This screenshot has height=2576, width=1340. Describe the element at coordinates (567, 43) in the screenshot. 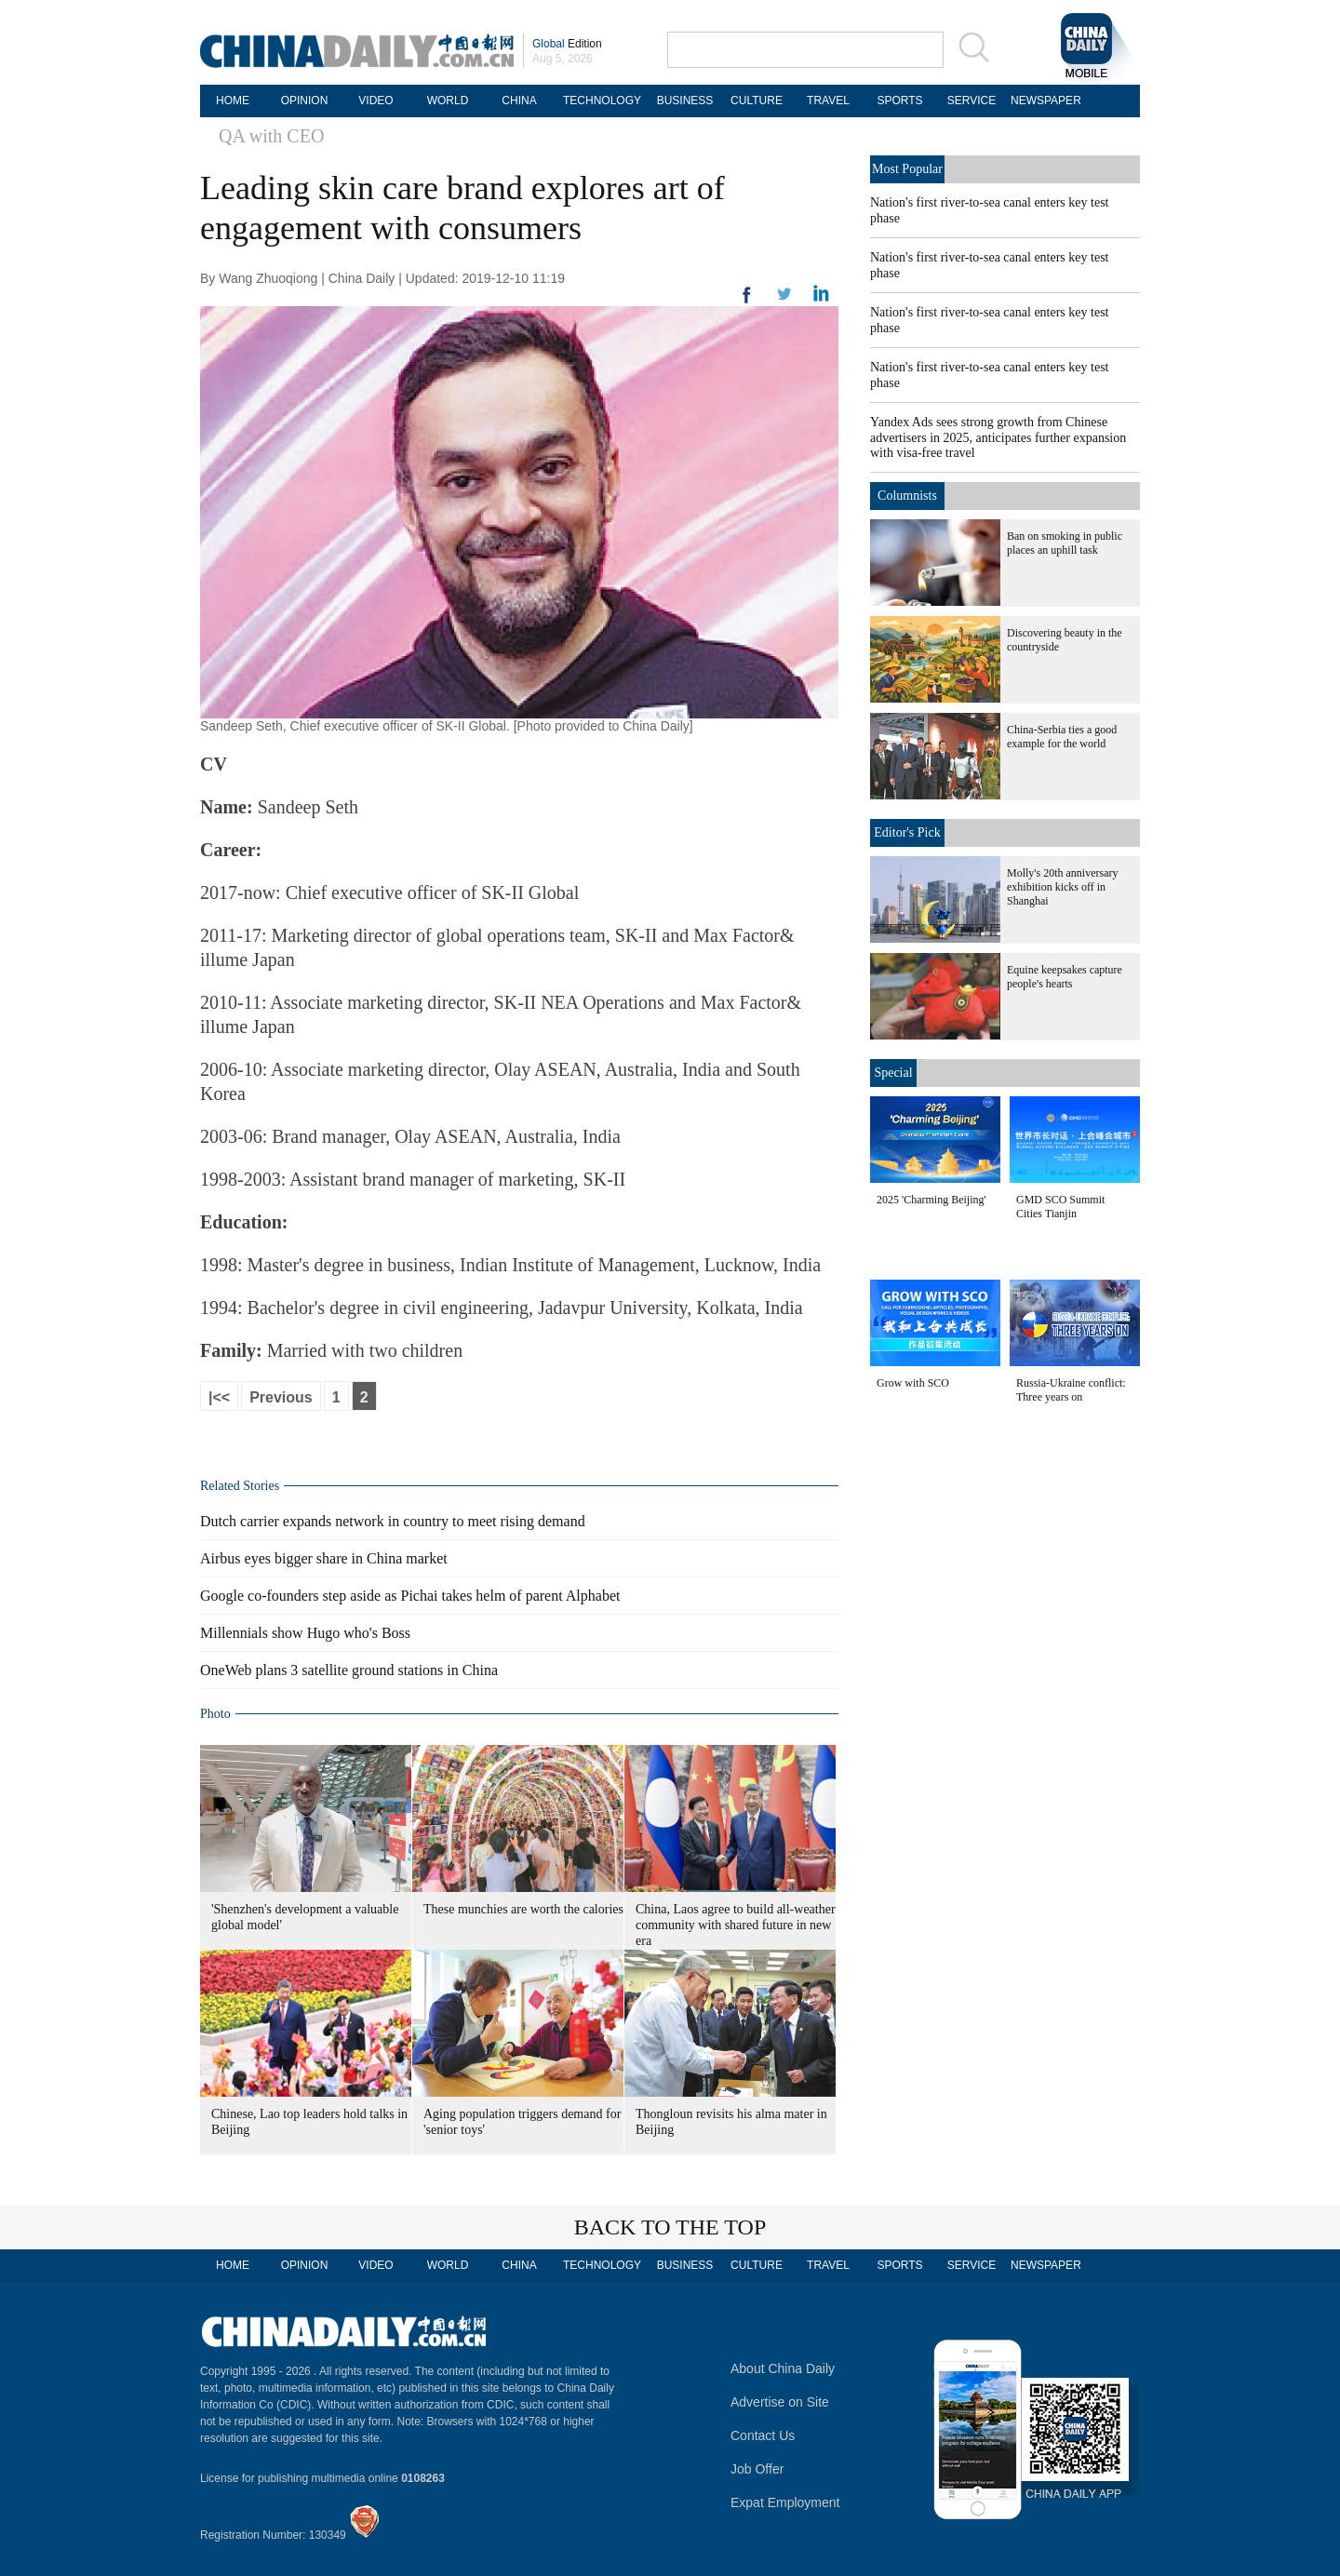

I see `Edition` at that location.